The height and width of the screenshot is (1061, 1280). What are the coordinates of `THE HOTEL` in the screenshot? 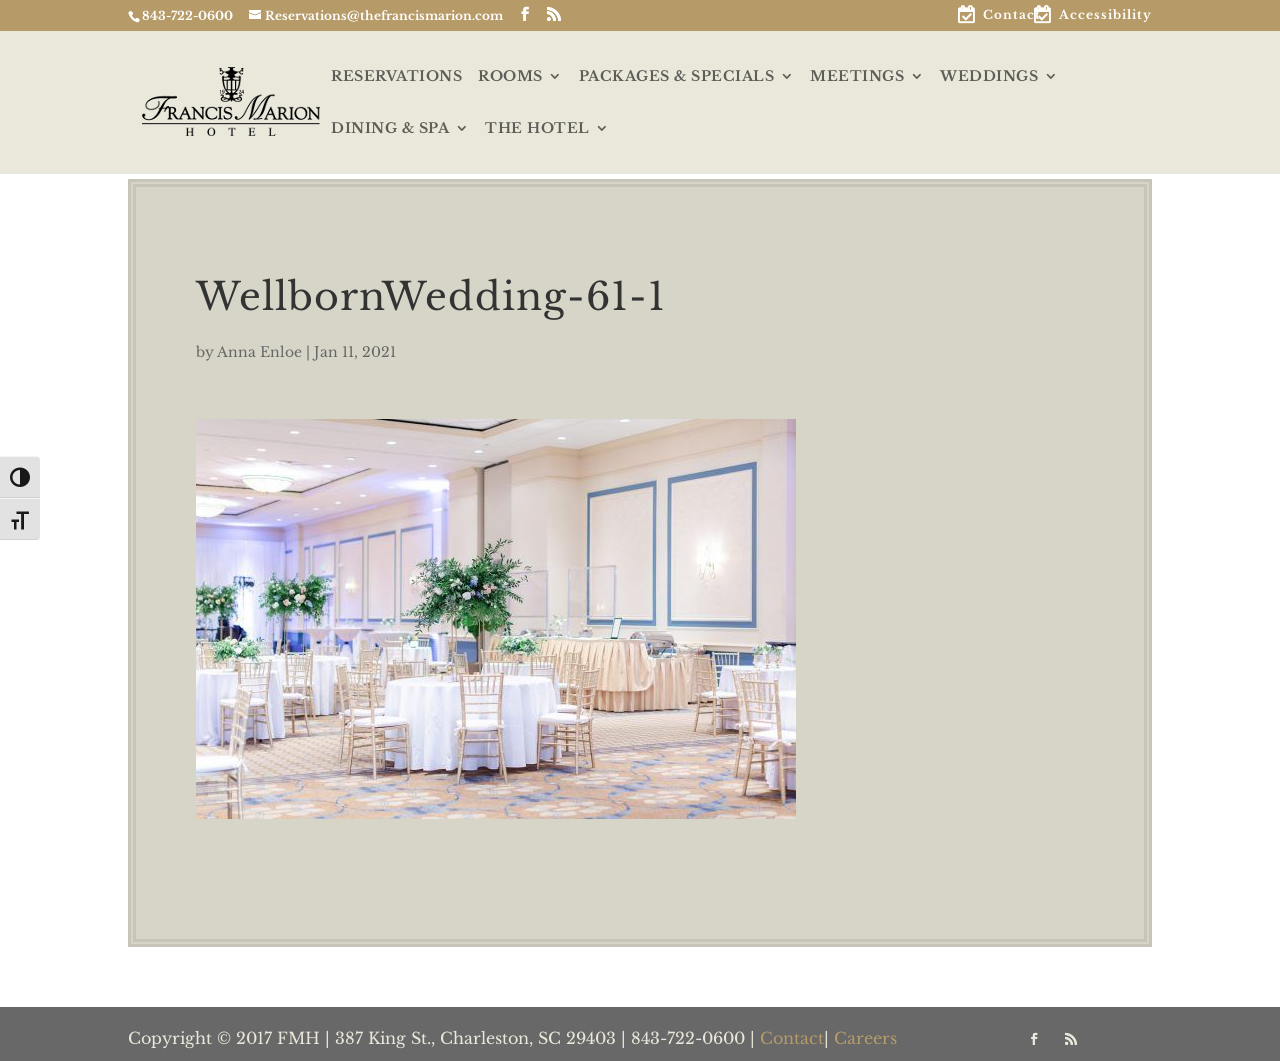 It's located at (537, 129).